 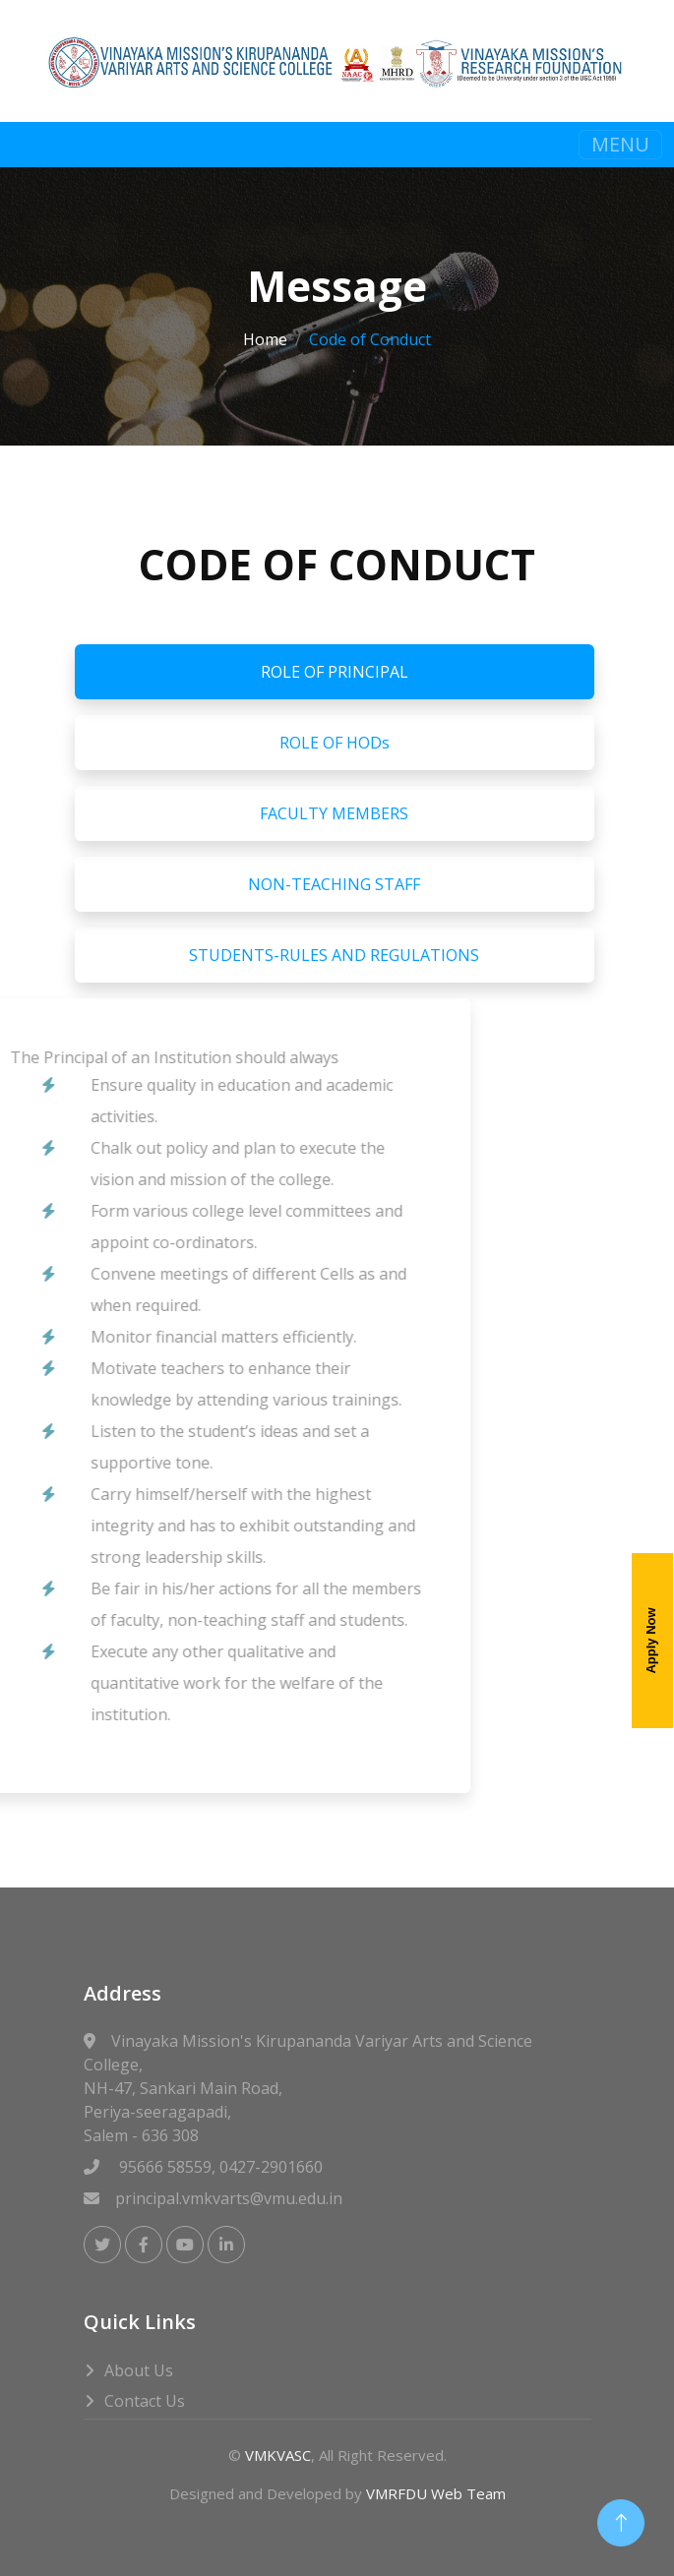 What do you see at coordinates (334, 955) in the screenshot?
I see `STUDENTS-RULES AND REGULATIONS [tab]` at bounding box center [334, 955].